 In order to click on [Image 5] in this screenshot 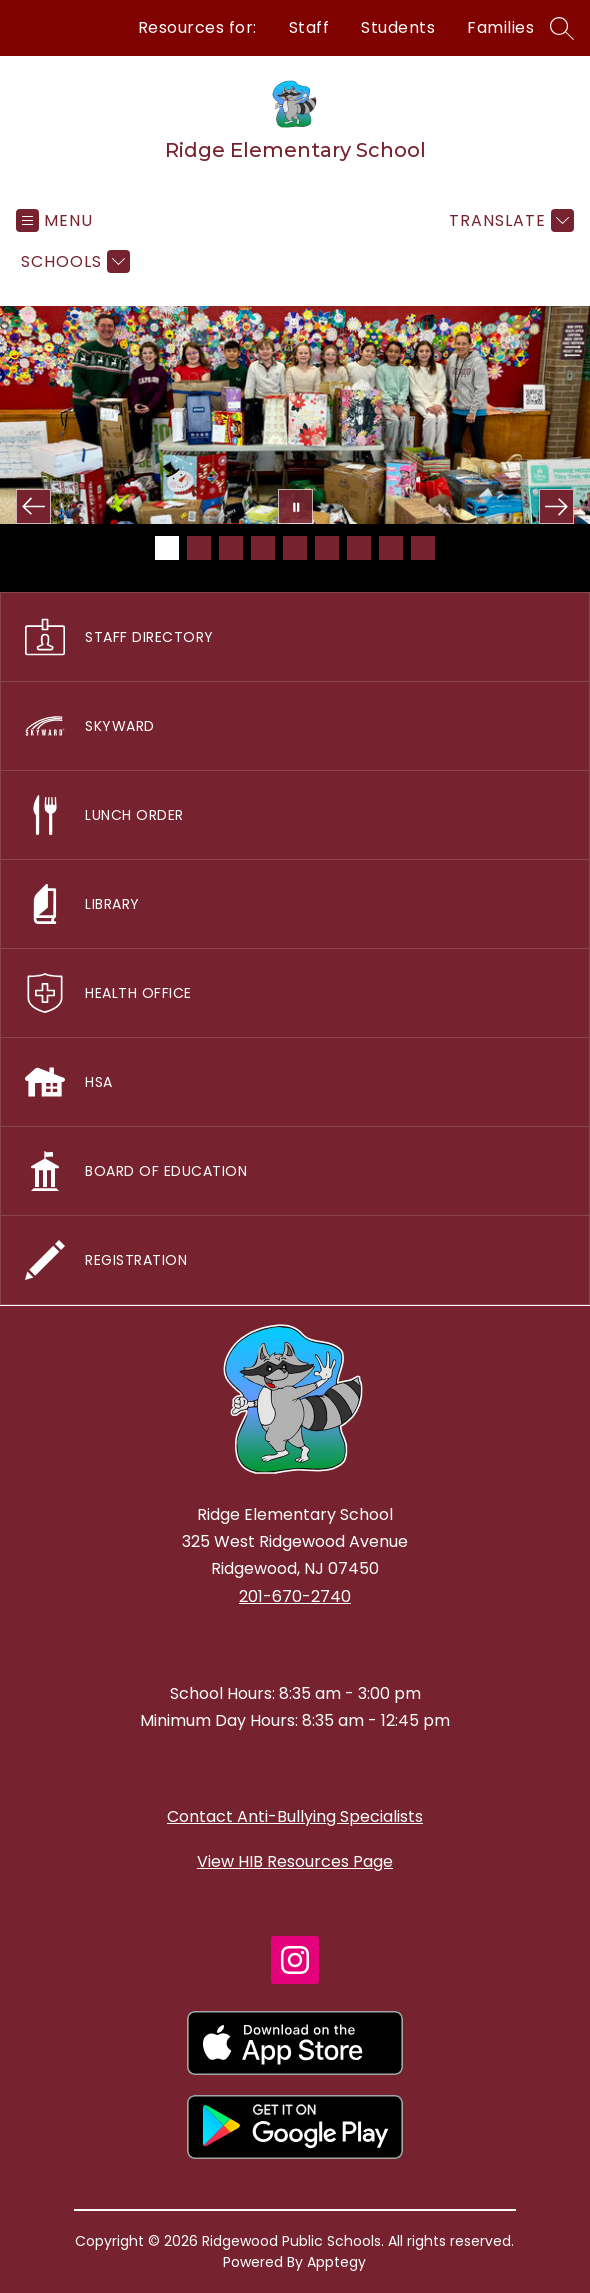, I will do `click(295, 548)`.